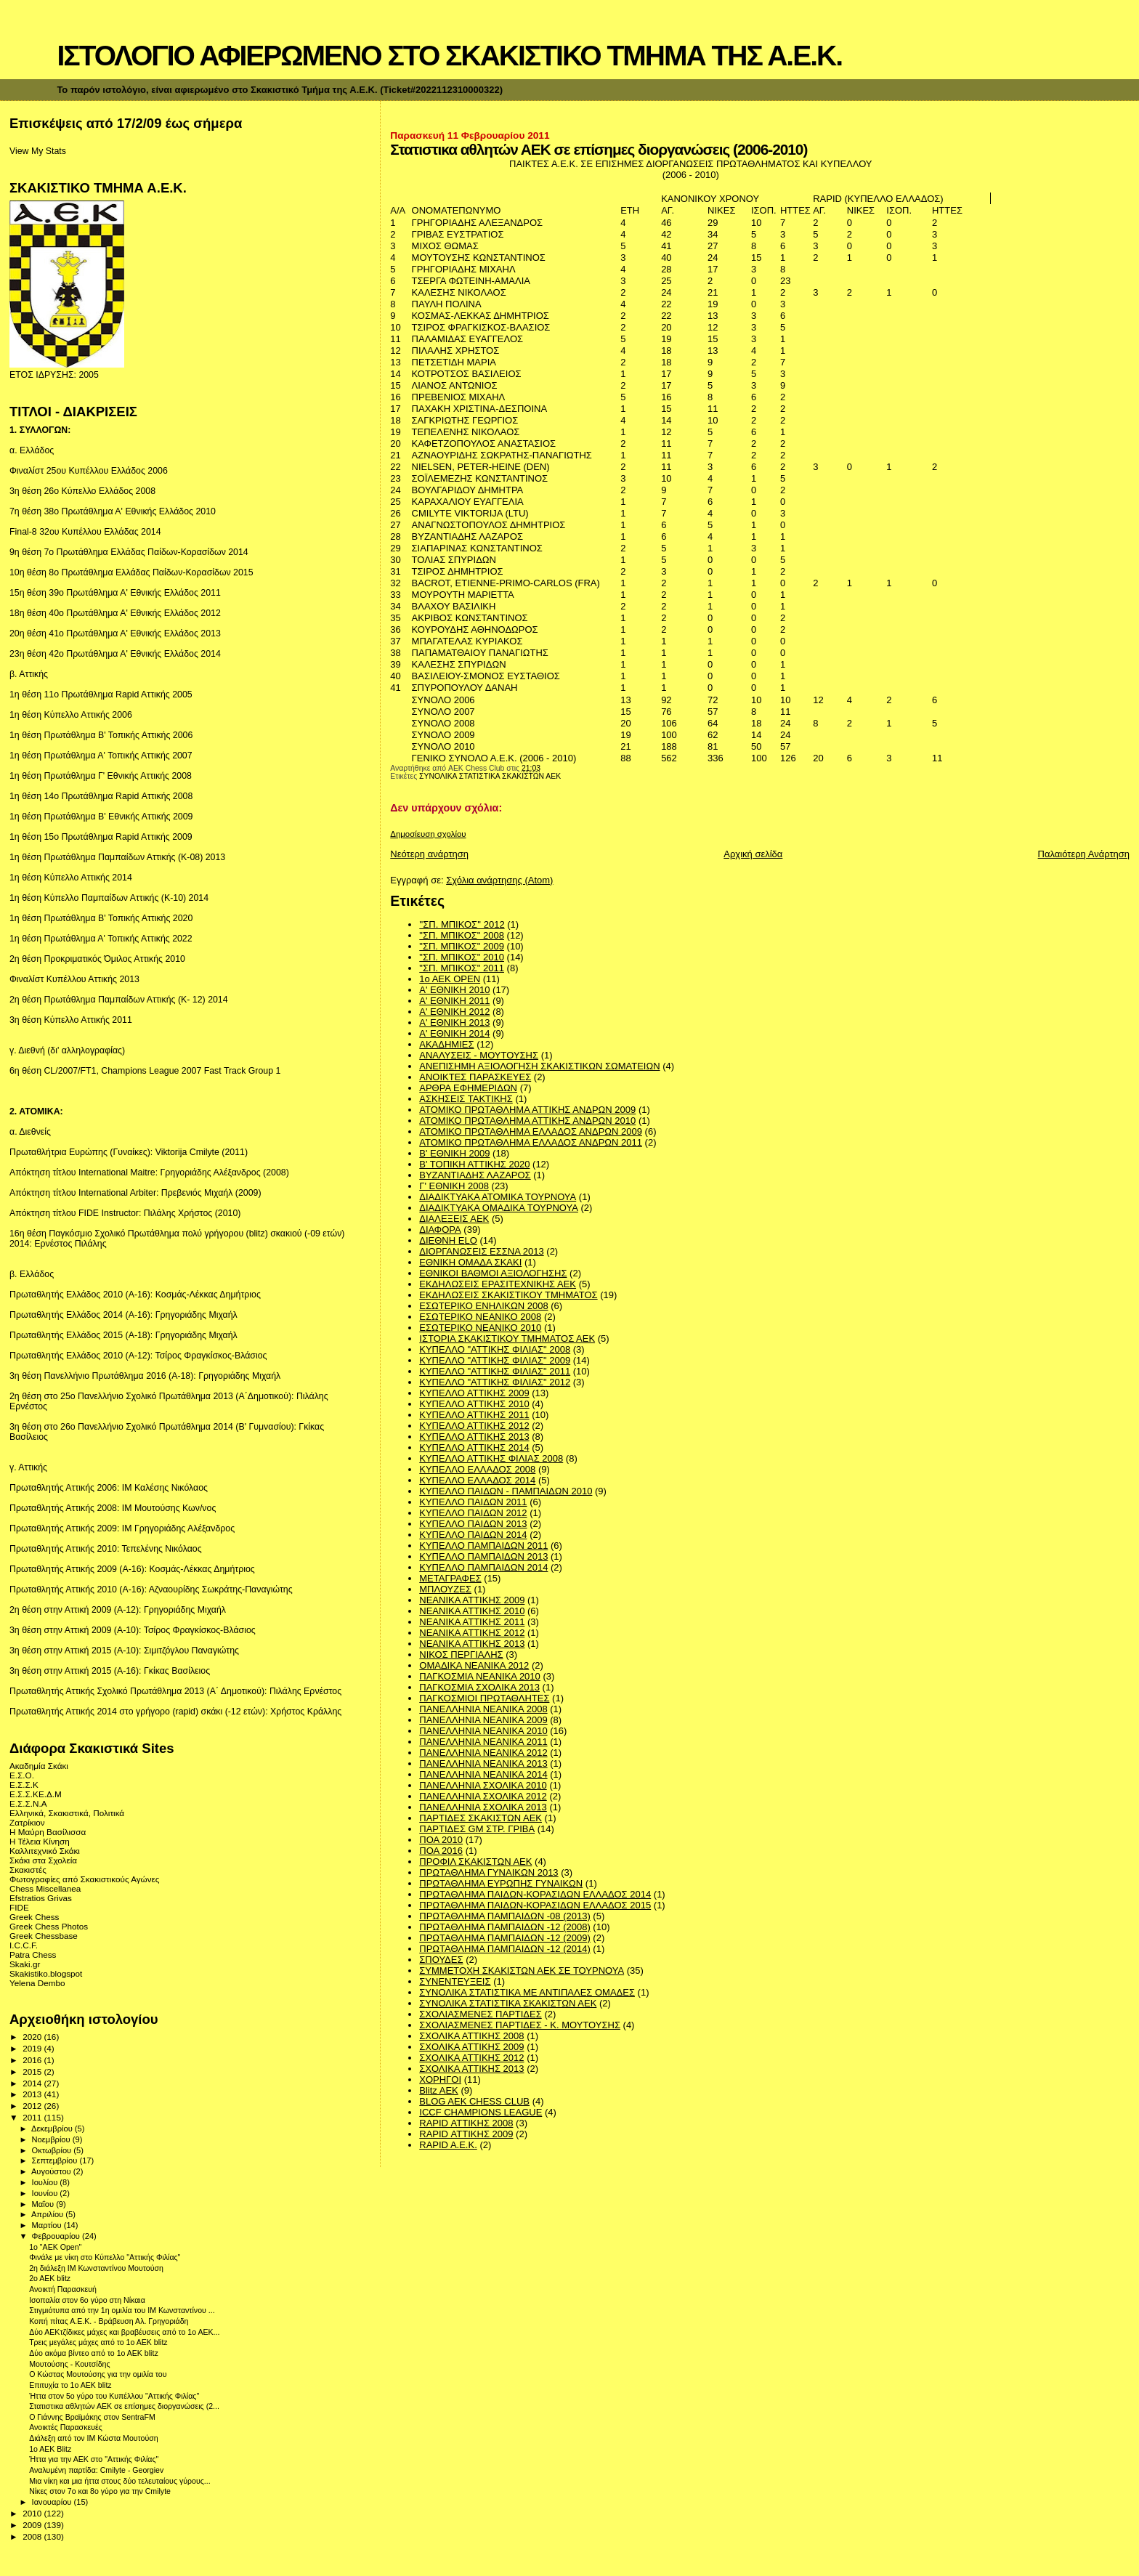 Image resolution: width=1139 pixels, height=2576 pixels. Describe the element at coordinates (33, 2525) in the screenshot. I see `2009` at that location.